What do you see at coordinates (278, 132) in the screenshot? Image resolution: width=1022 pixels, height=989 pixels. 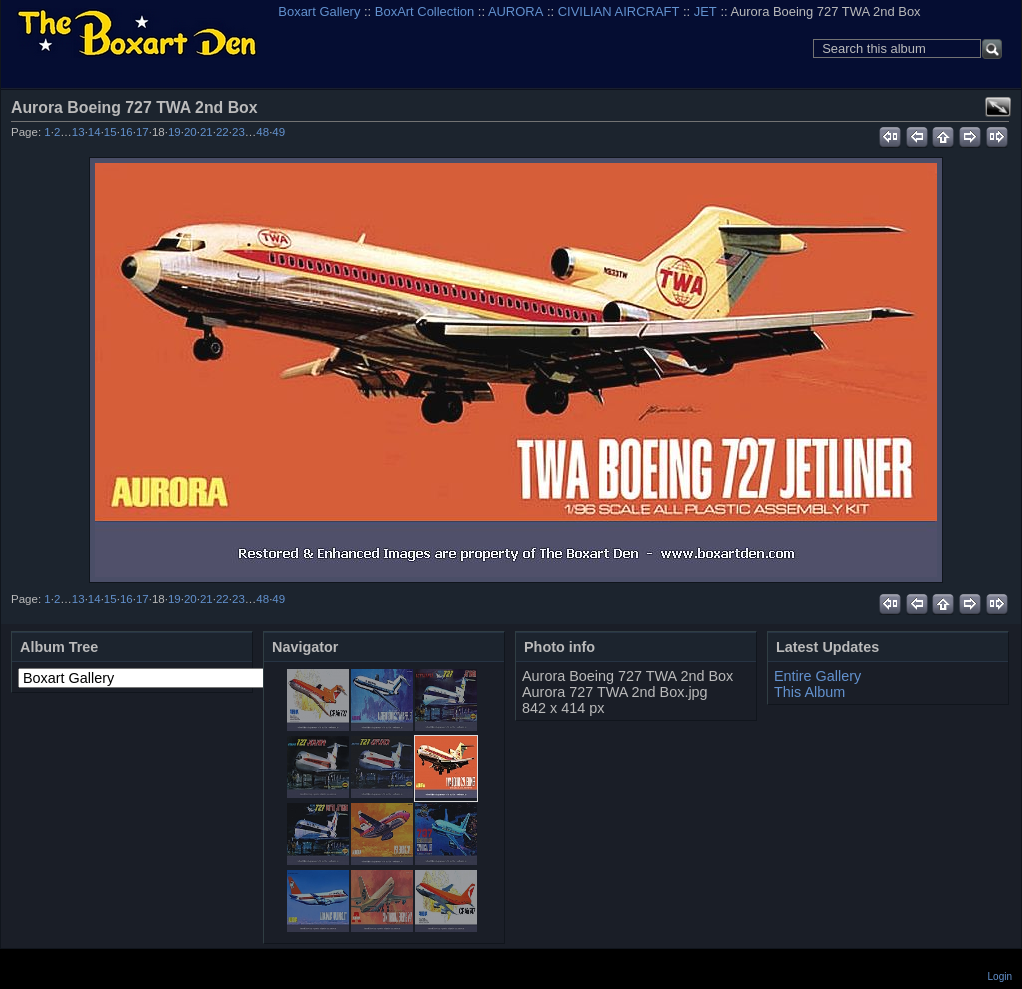 I see `49` at bounding box center [278, 132].